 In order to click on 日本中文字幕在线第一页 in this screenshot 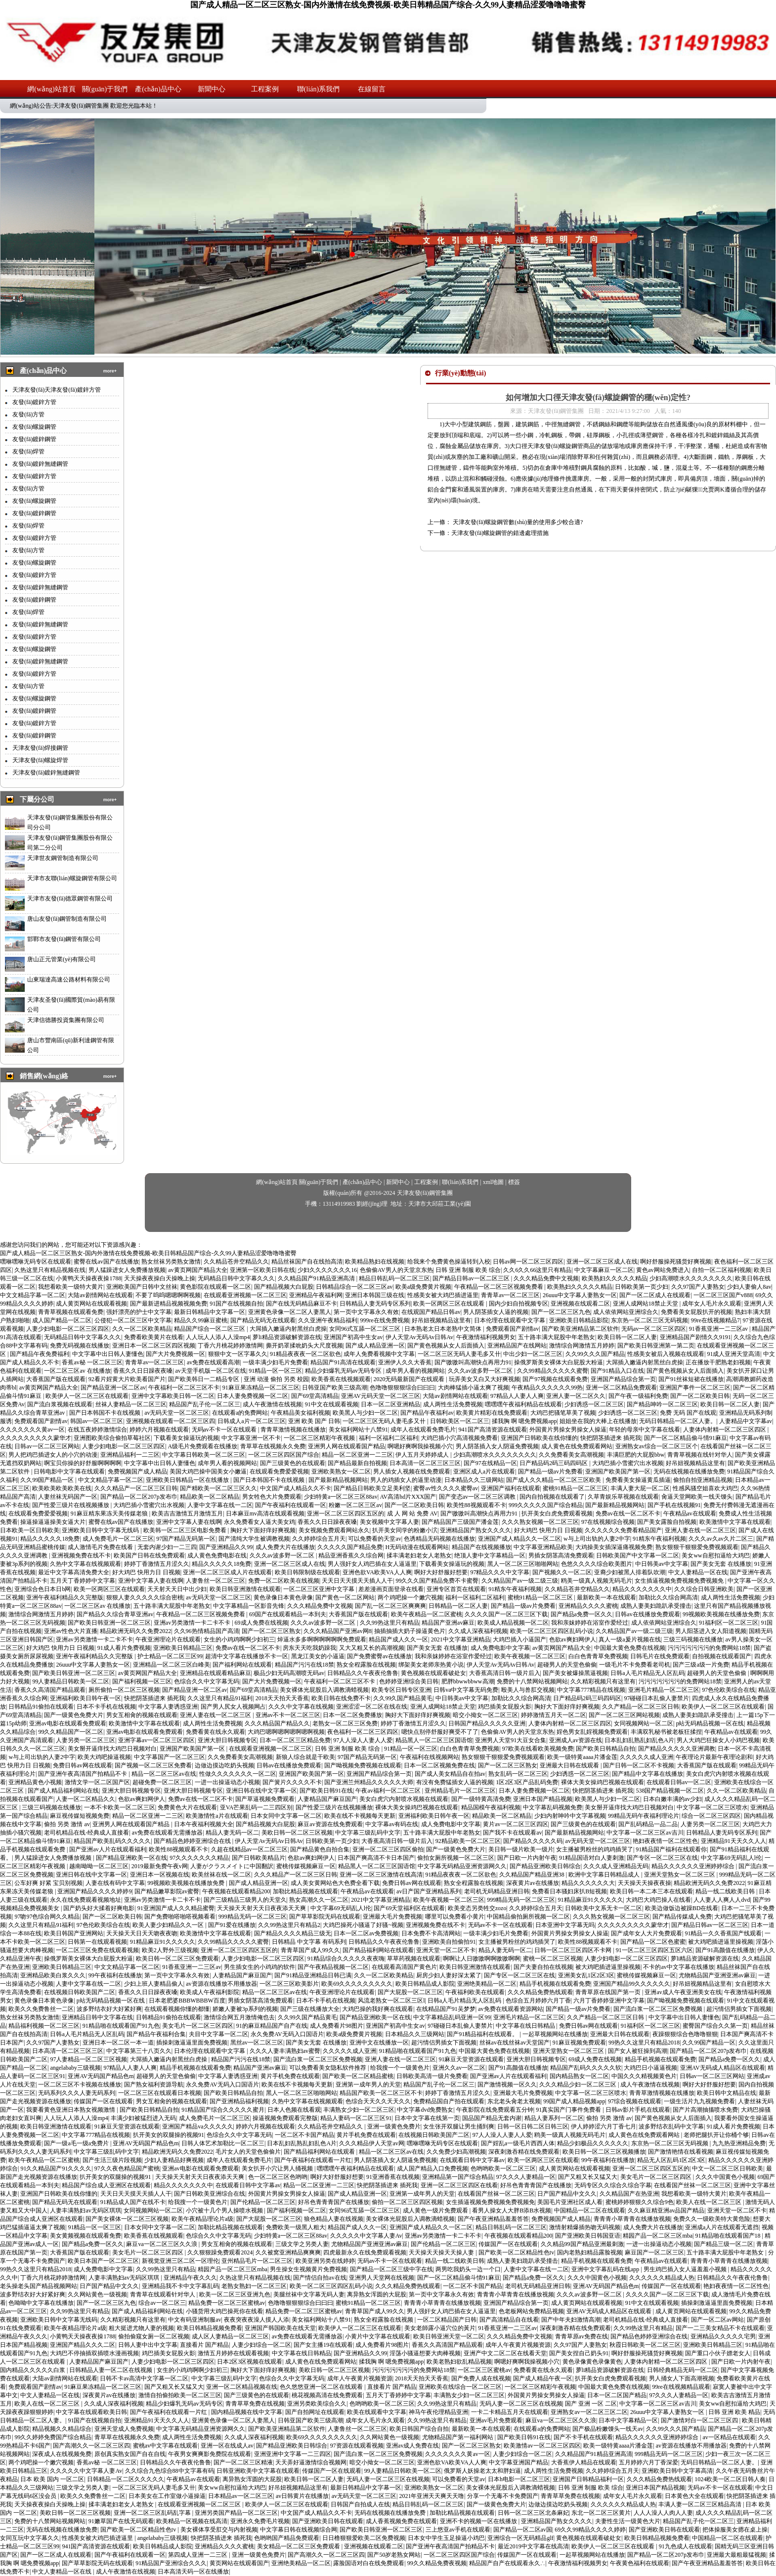, I will do `click(427, 2118)`.